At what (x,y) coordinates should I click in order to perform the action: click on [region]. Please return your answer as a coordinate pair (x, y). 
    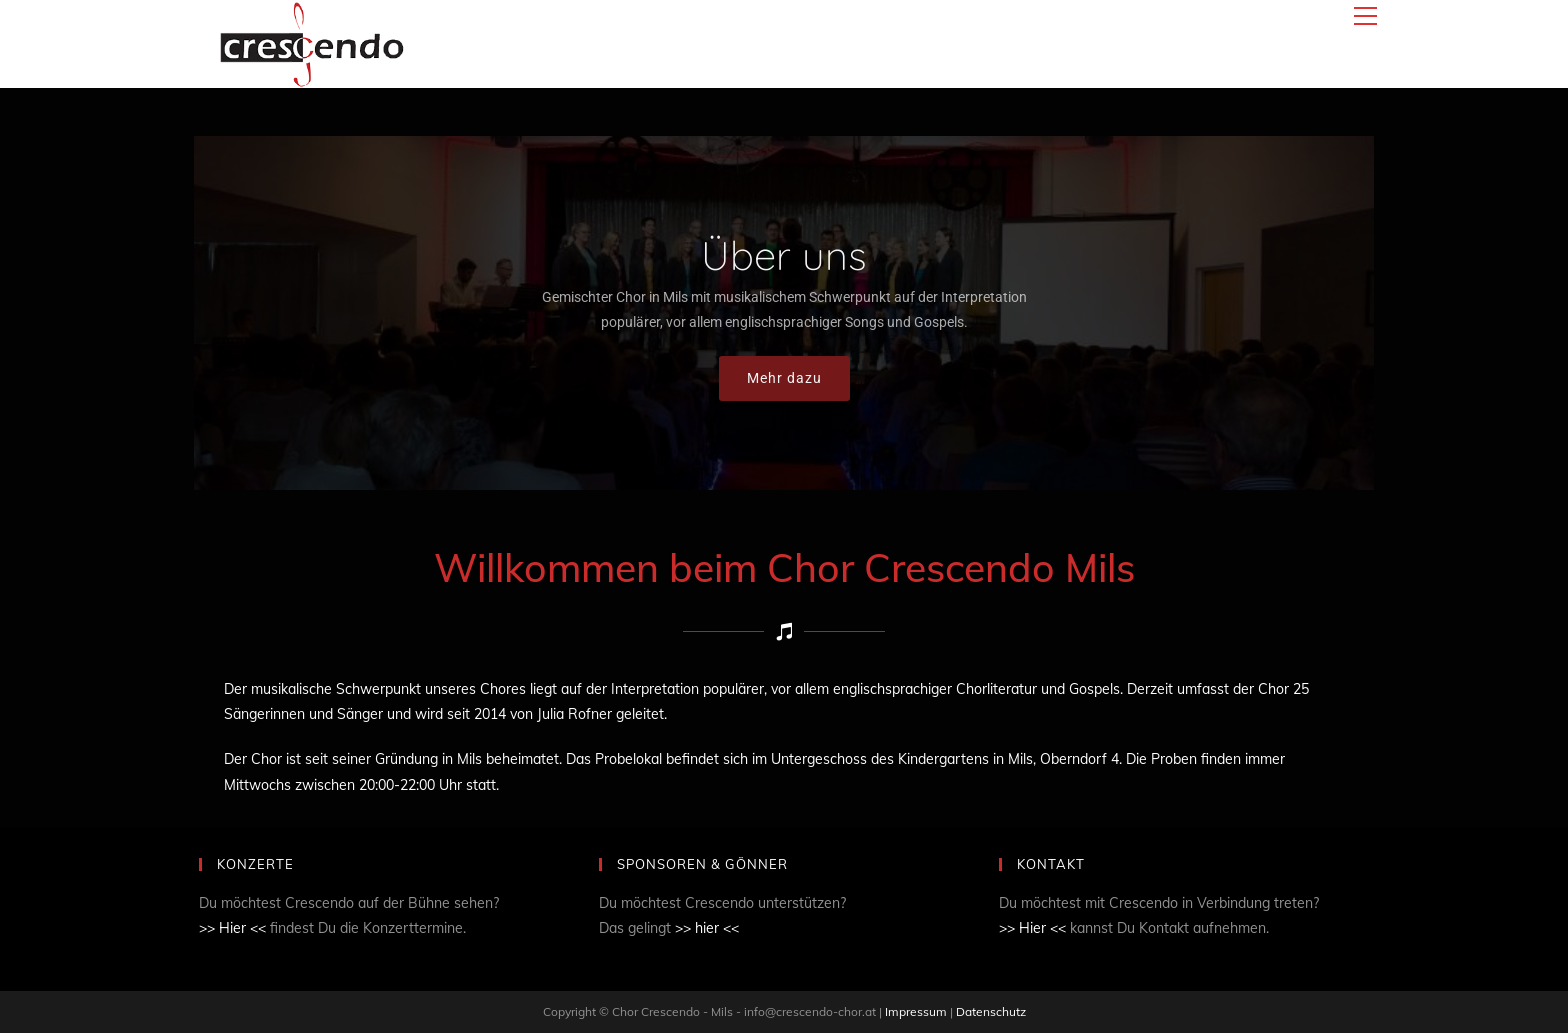
    Looking at the image, I should click on (784, 313).